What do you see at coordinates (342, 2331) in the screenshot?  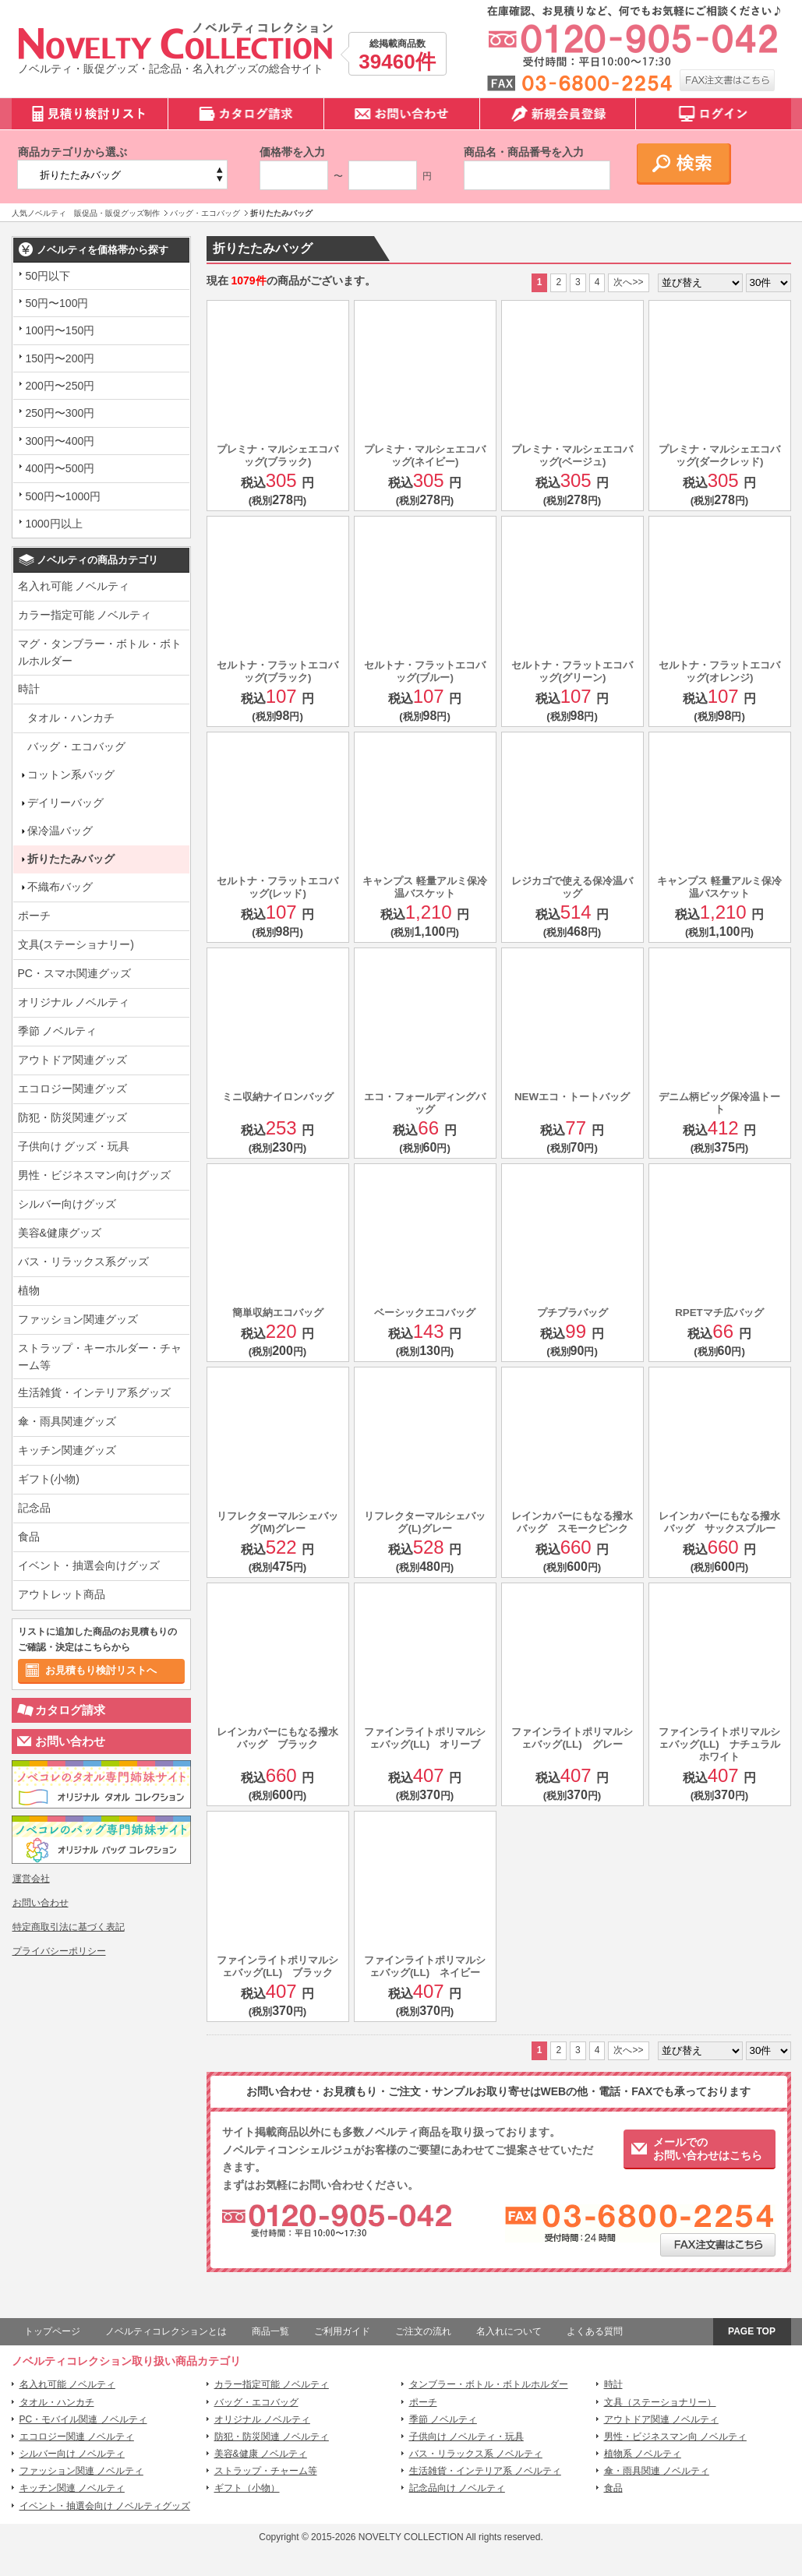 I see `ご利用ガイド` at bounding box center [342, 2331].